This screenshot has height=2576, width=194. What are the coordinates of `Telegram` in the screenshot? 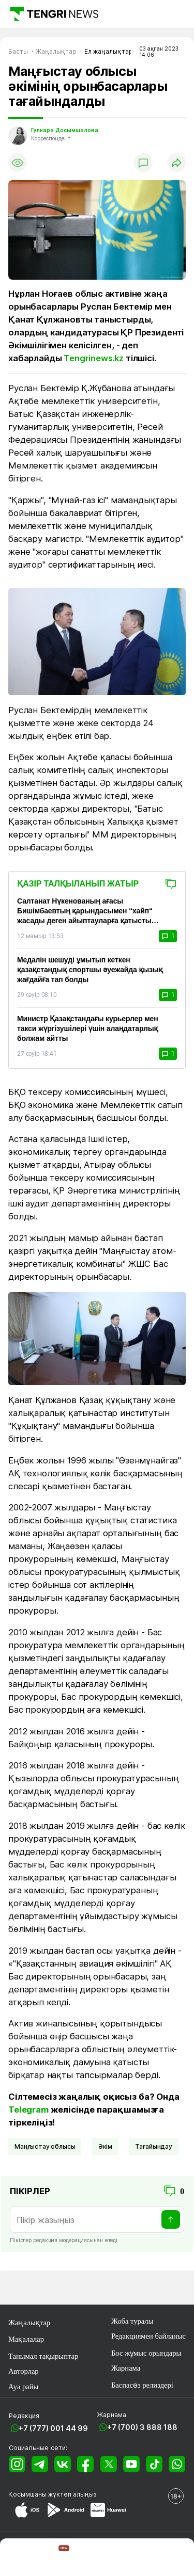 It's located at (28, 2109).